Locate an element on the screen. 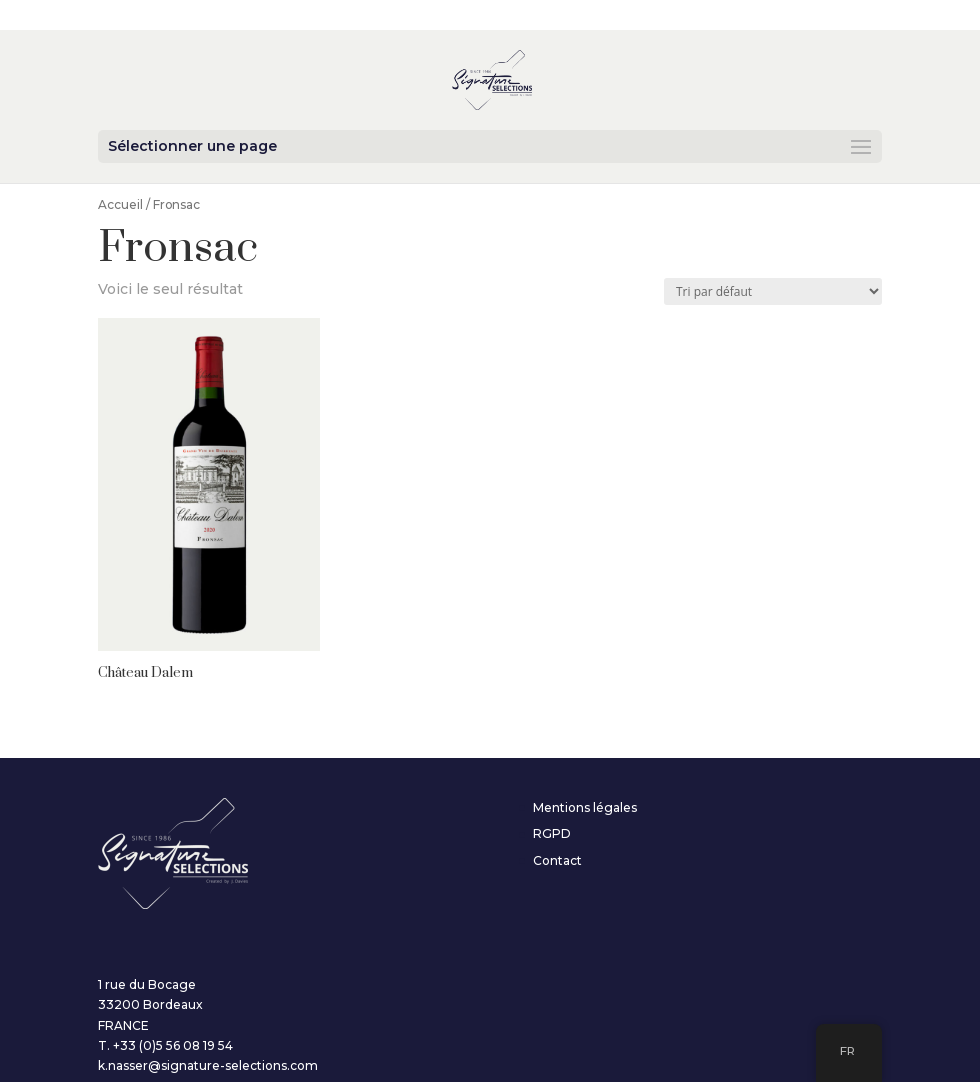 The image size is (980, 1082). RGPD is located at coordinates (552, 833).